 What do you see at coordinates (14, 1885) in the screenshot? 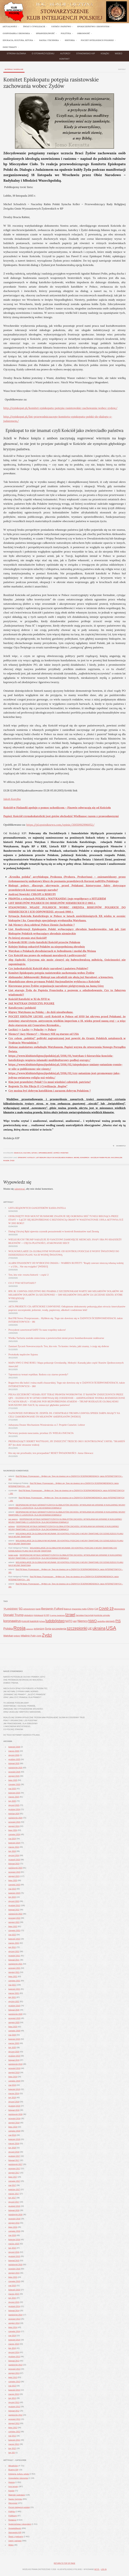
I see `czerwiec 2023` at bounding box center [14, 1885].